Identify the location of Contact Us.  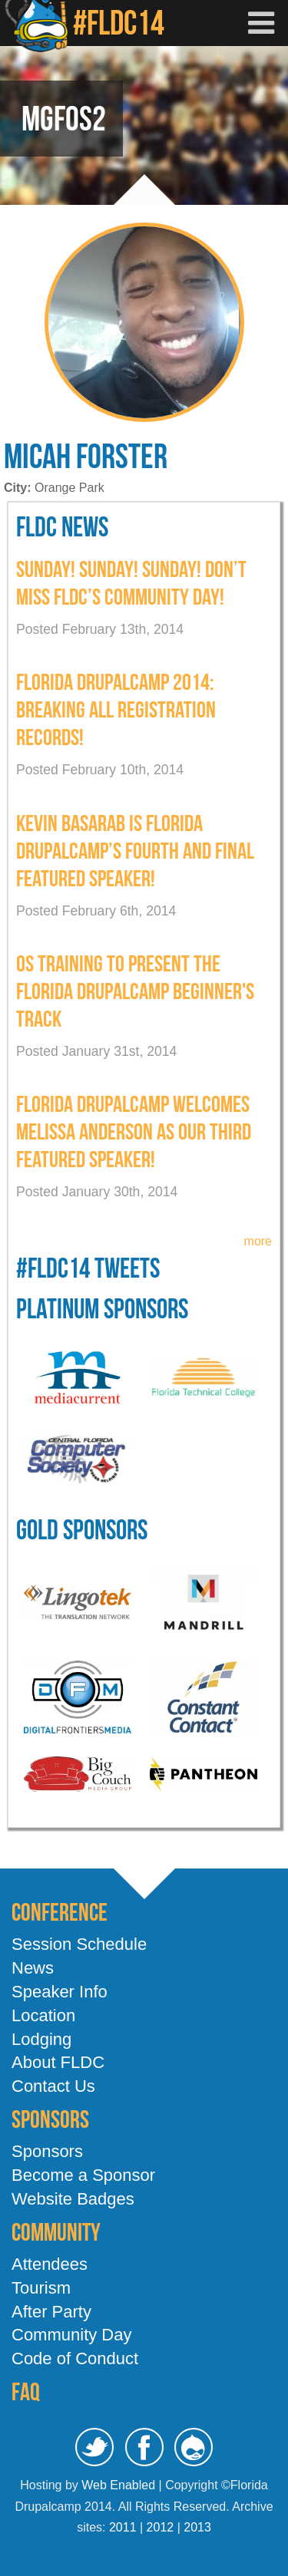
(53, 2086).